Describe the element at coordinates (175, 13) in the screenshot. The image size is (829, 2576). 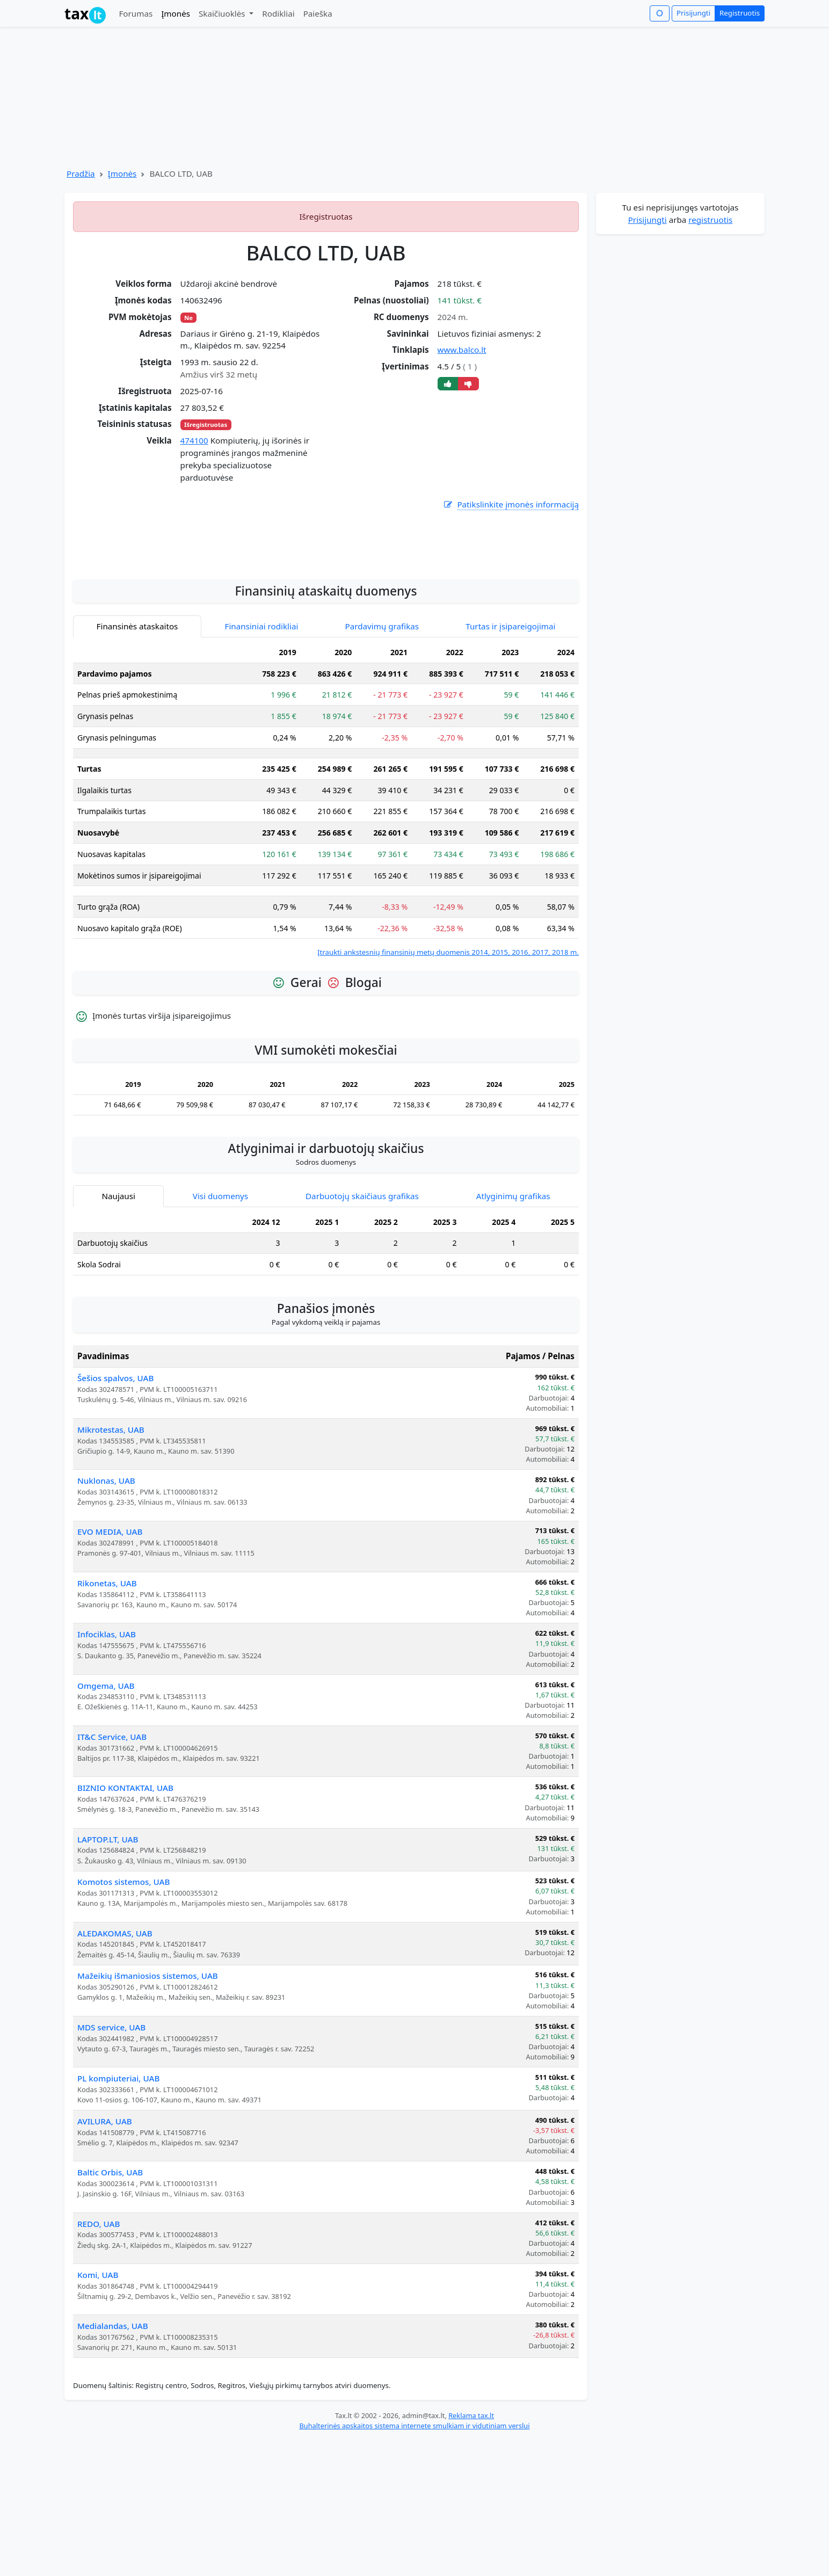
I see `Įmonės` at that location.